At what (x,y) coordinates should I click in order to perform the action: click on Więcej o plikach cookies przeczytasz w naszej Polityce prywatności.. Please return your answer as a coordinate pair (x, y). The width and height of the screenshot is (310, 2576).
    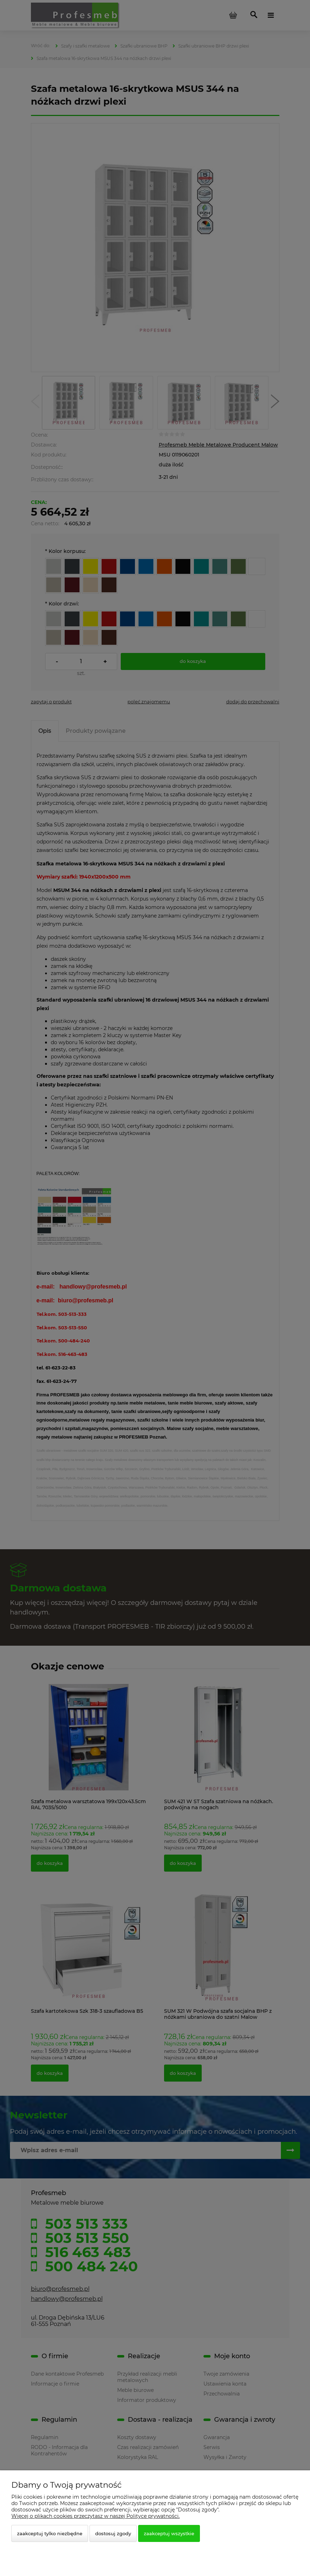
    Looking at the image, I should click on (95, 2516).